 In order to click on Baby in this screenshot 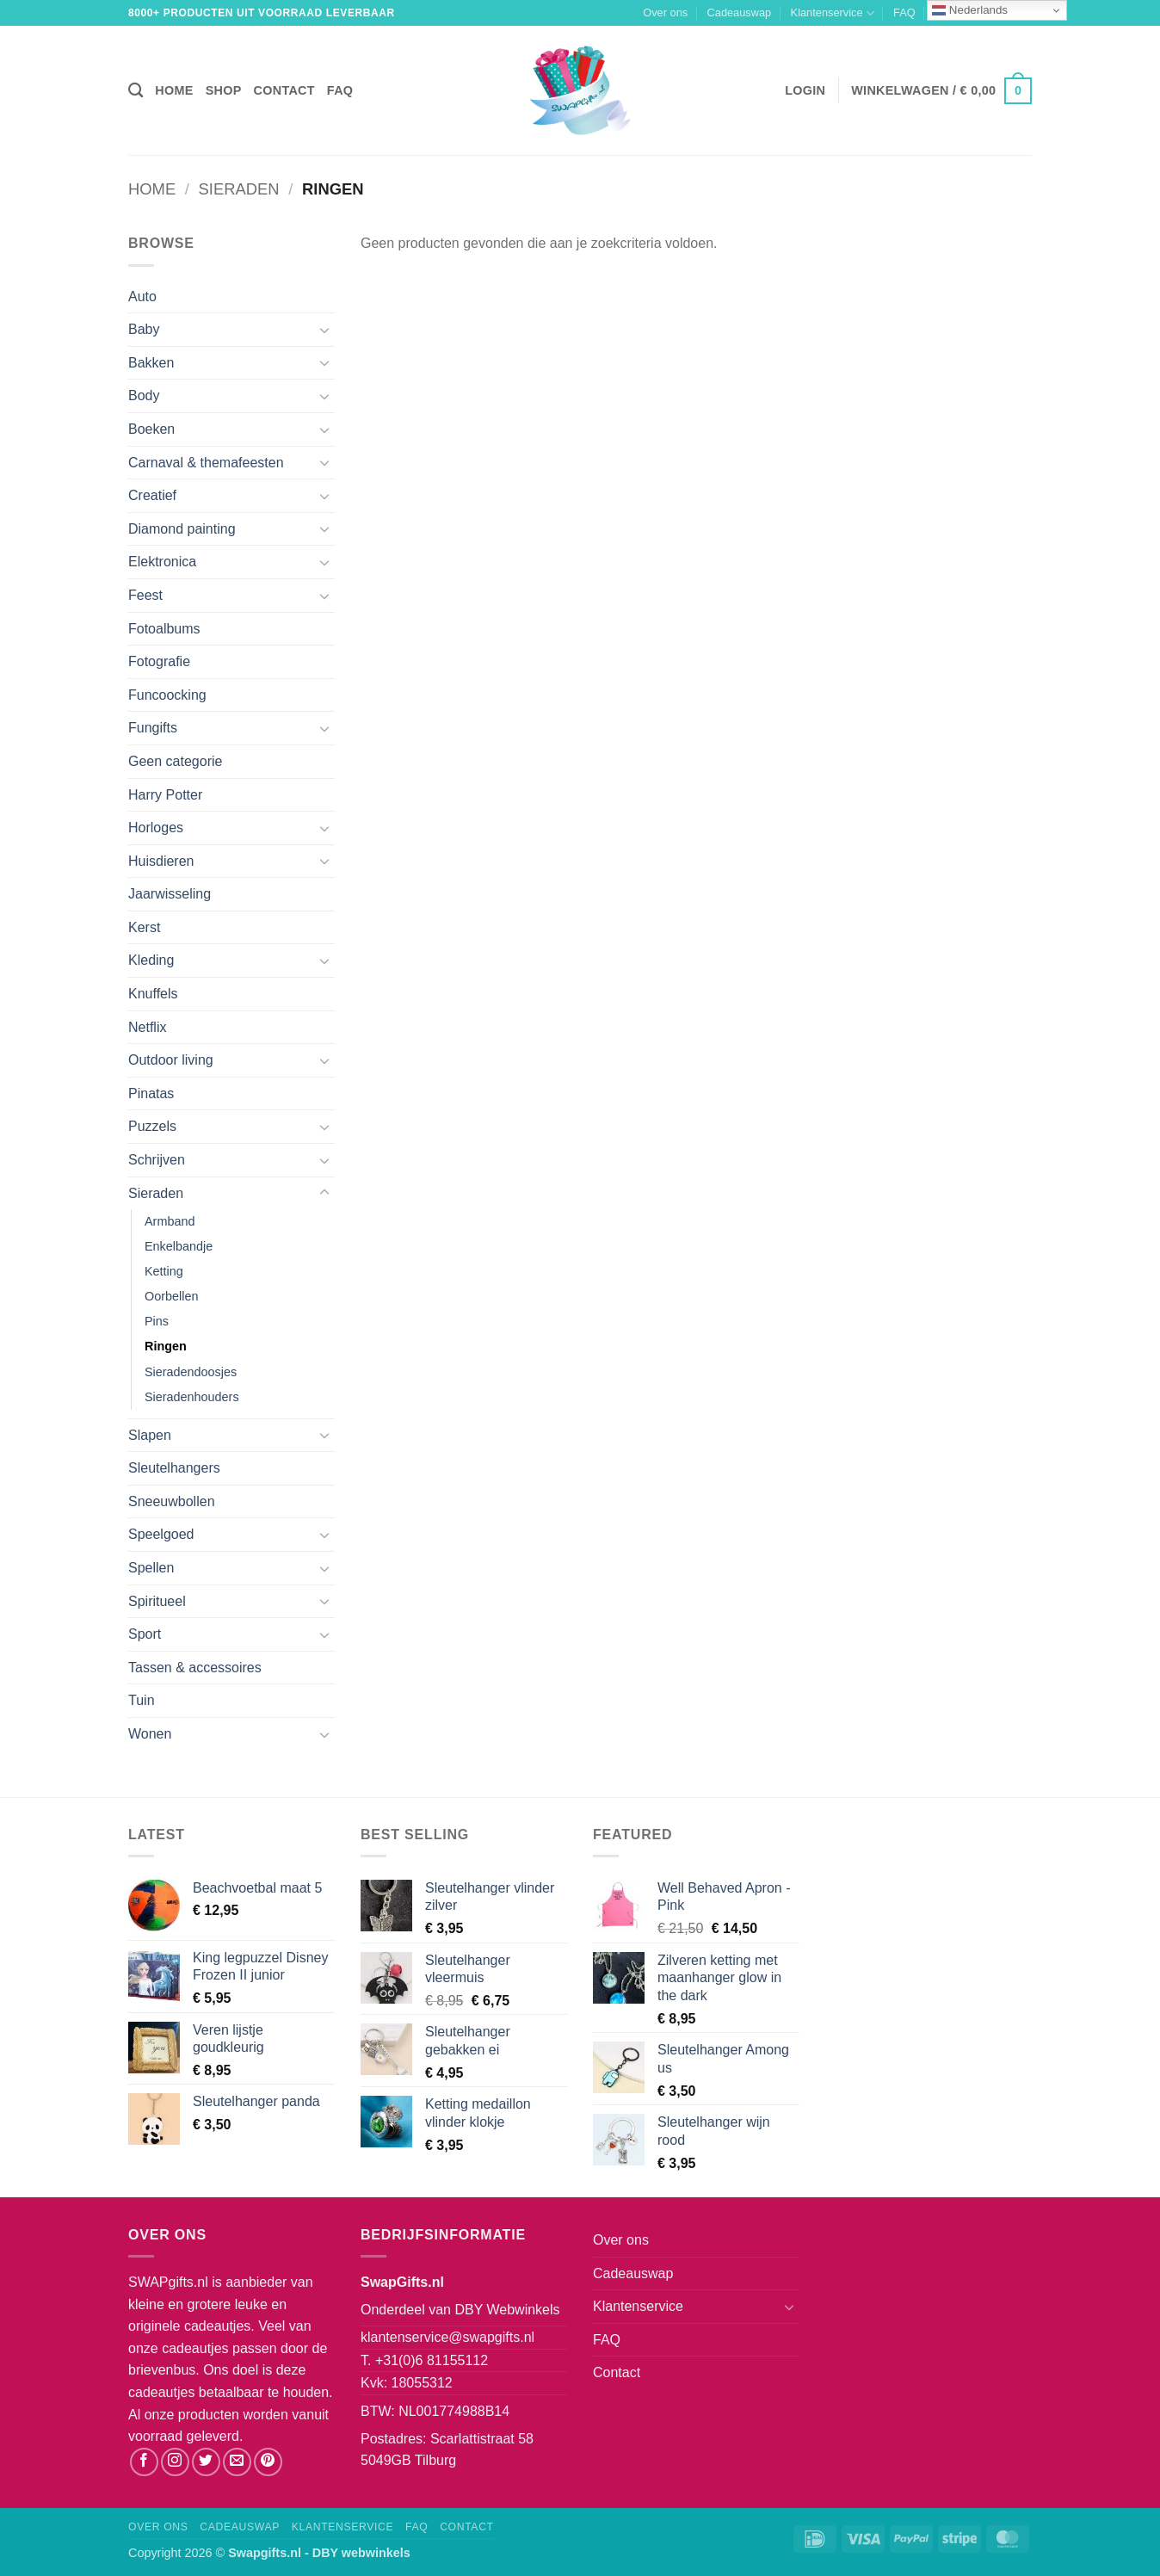, I will do `click(143, 329)`.